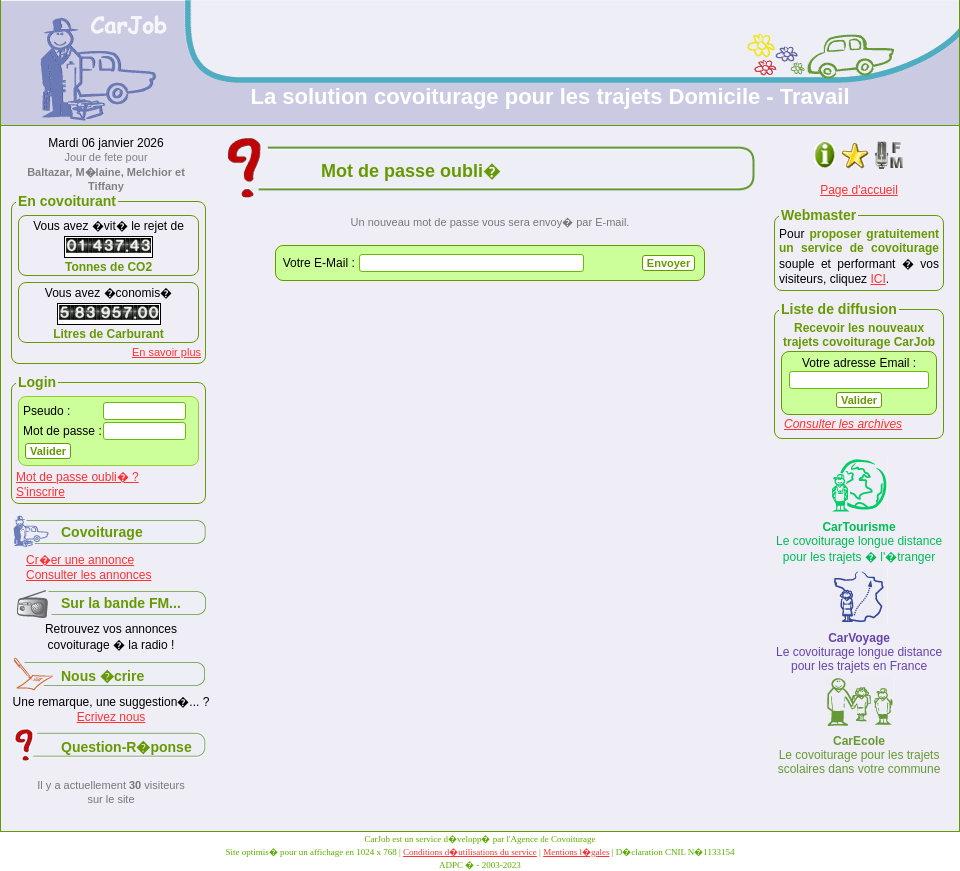 The height and width of the screenshot is (871, 960). What do you see at coordinates (470, 852) in the screenshot?
I see `Conditions d�utilisations du service` at bounding box center [470, 852].